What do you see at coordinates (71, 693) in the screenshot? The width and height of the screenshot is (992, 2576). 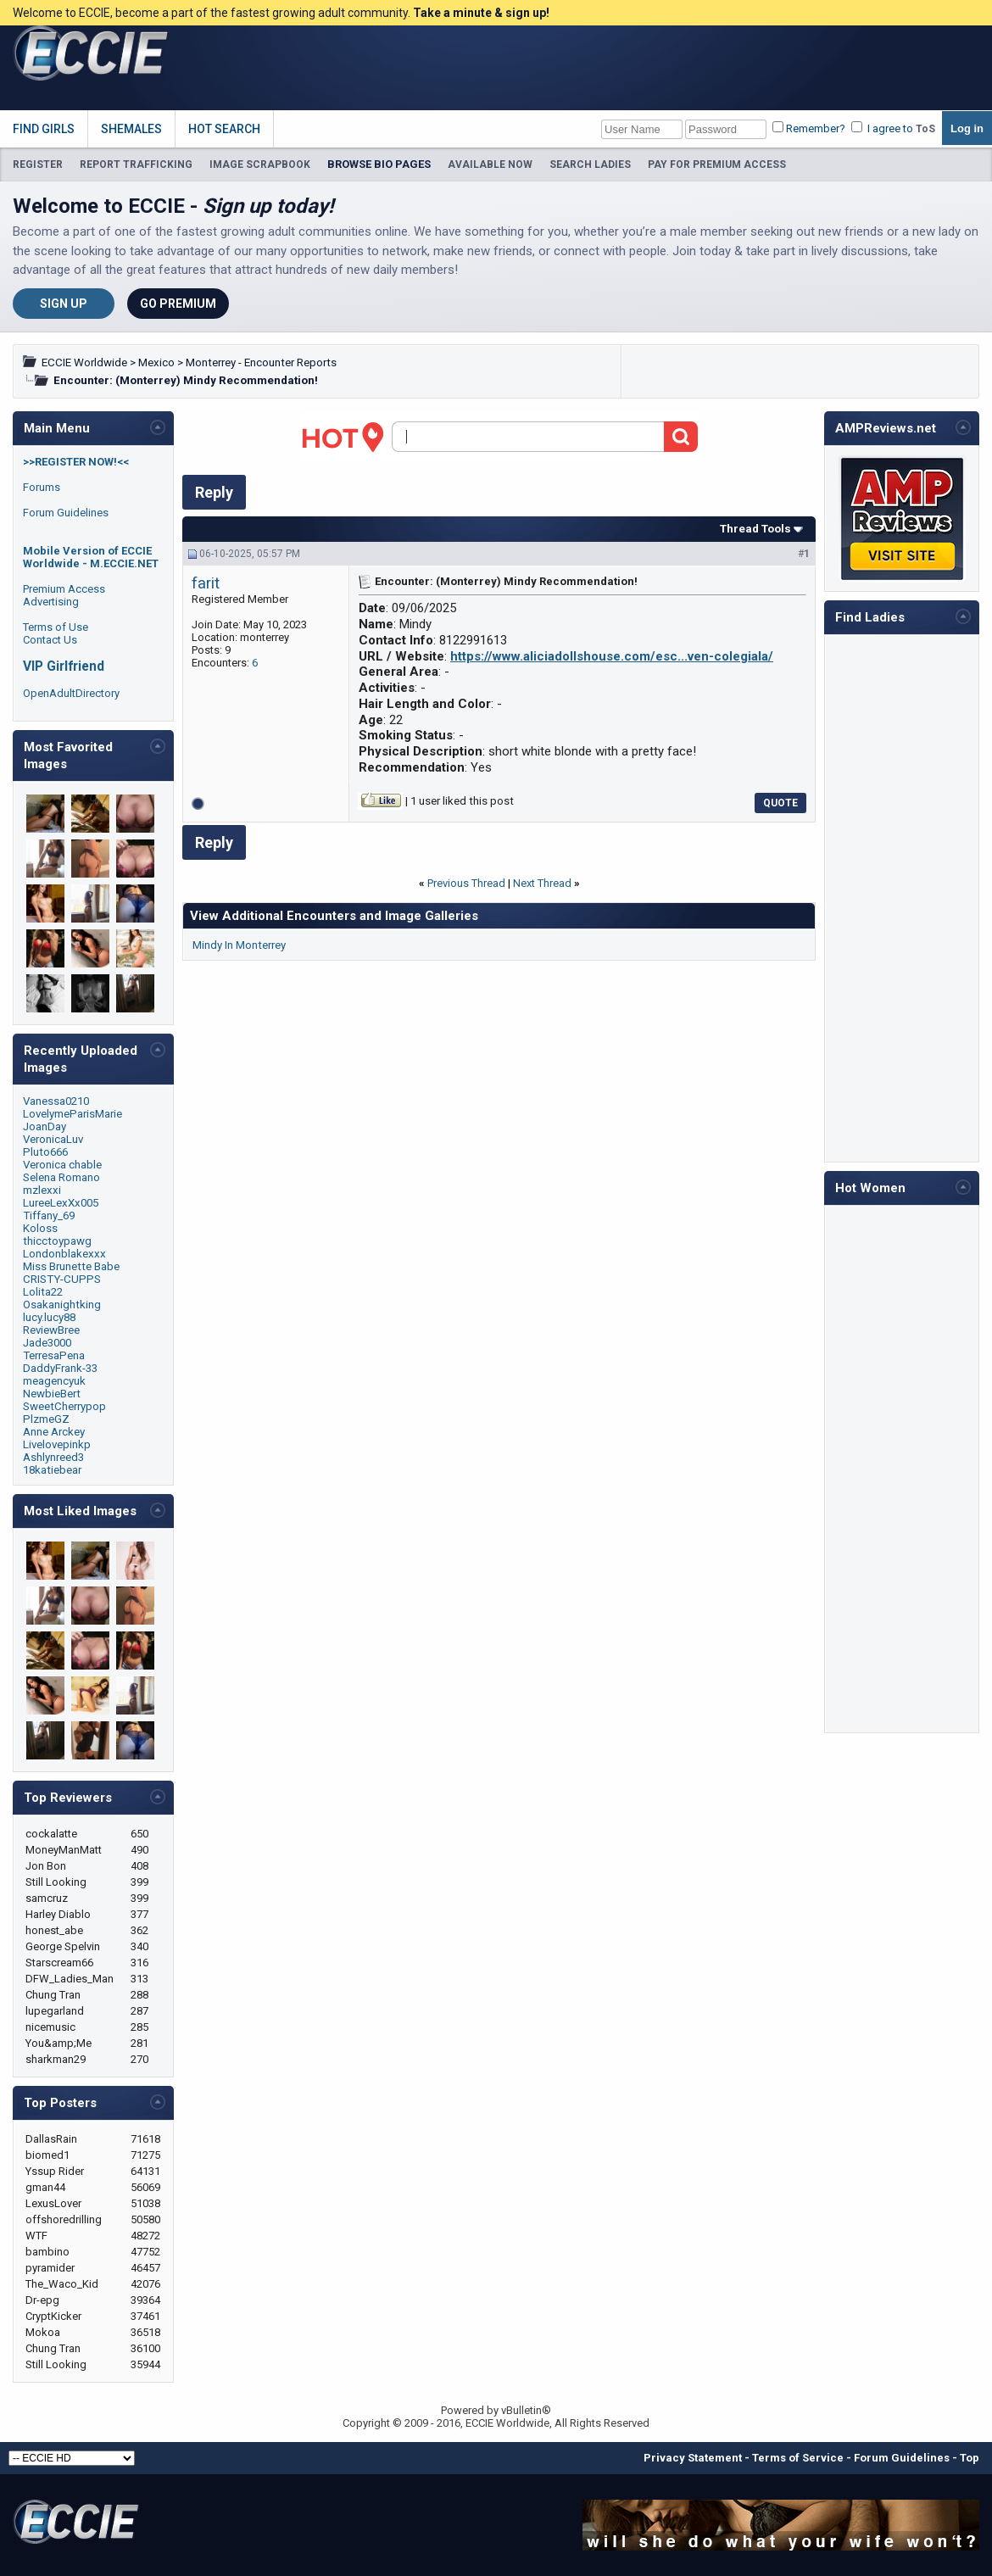 I see `OpenAdultDirectory` at bounding box center [71, 693].